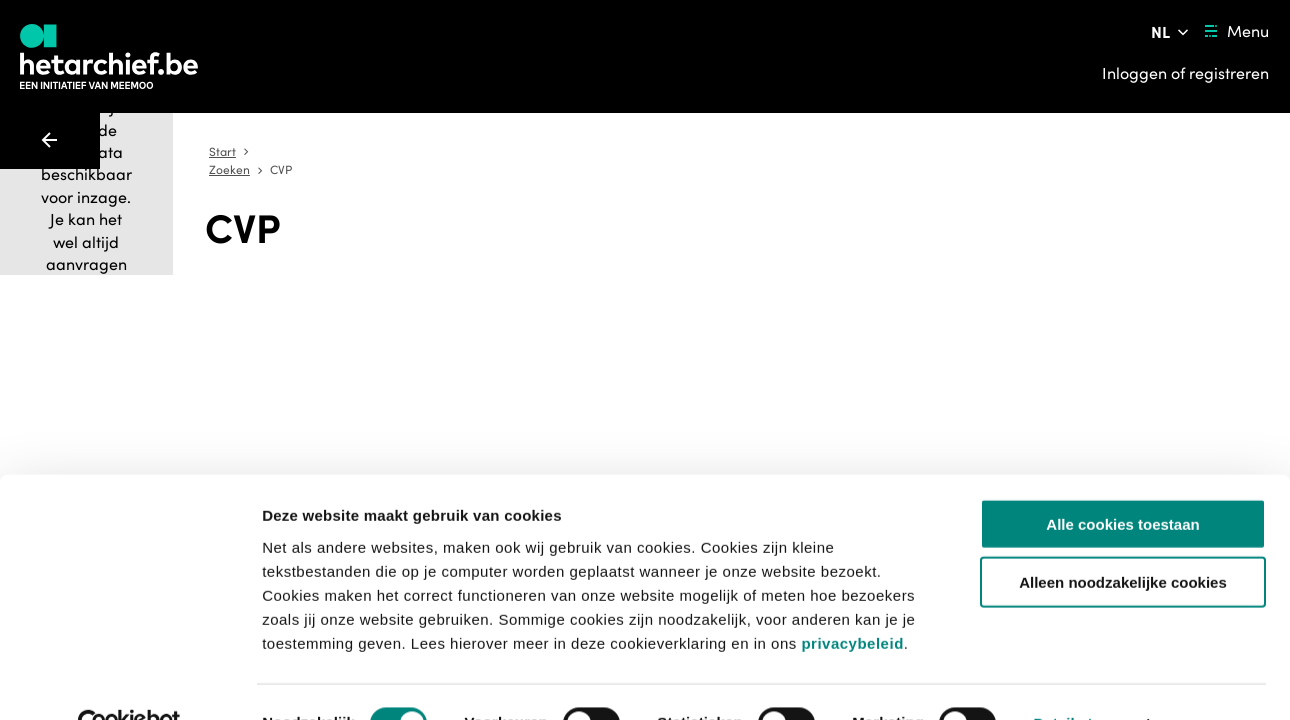  Describe the element at coordinates (897, 287) in the screenshot. I see `[Sla dit item op]` at that location.